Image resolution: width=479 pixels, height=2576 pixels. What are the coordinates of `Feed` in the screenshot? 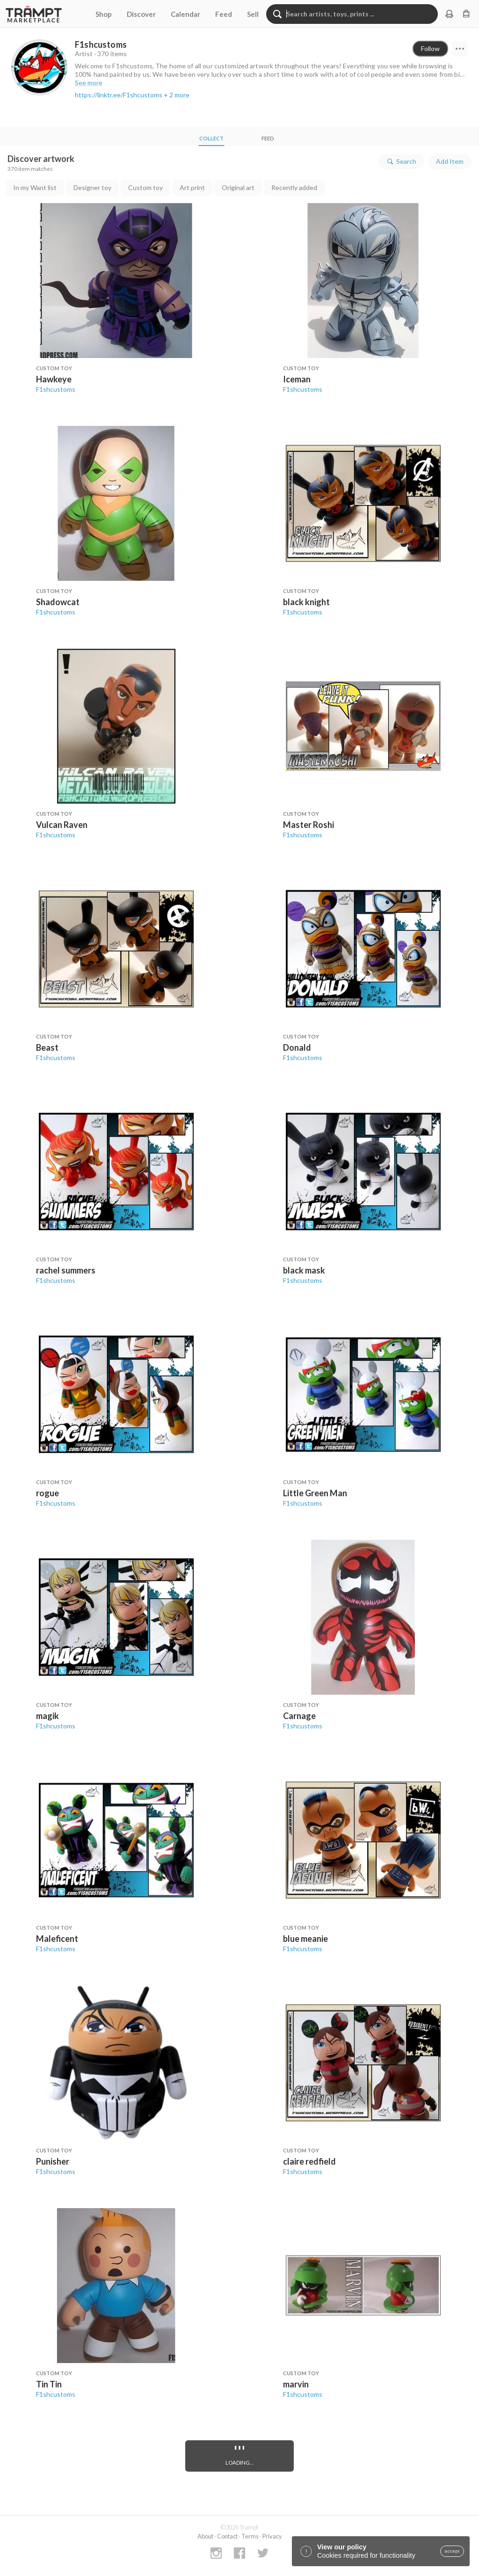 It's located at (223, 14).